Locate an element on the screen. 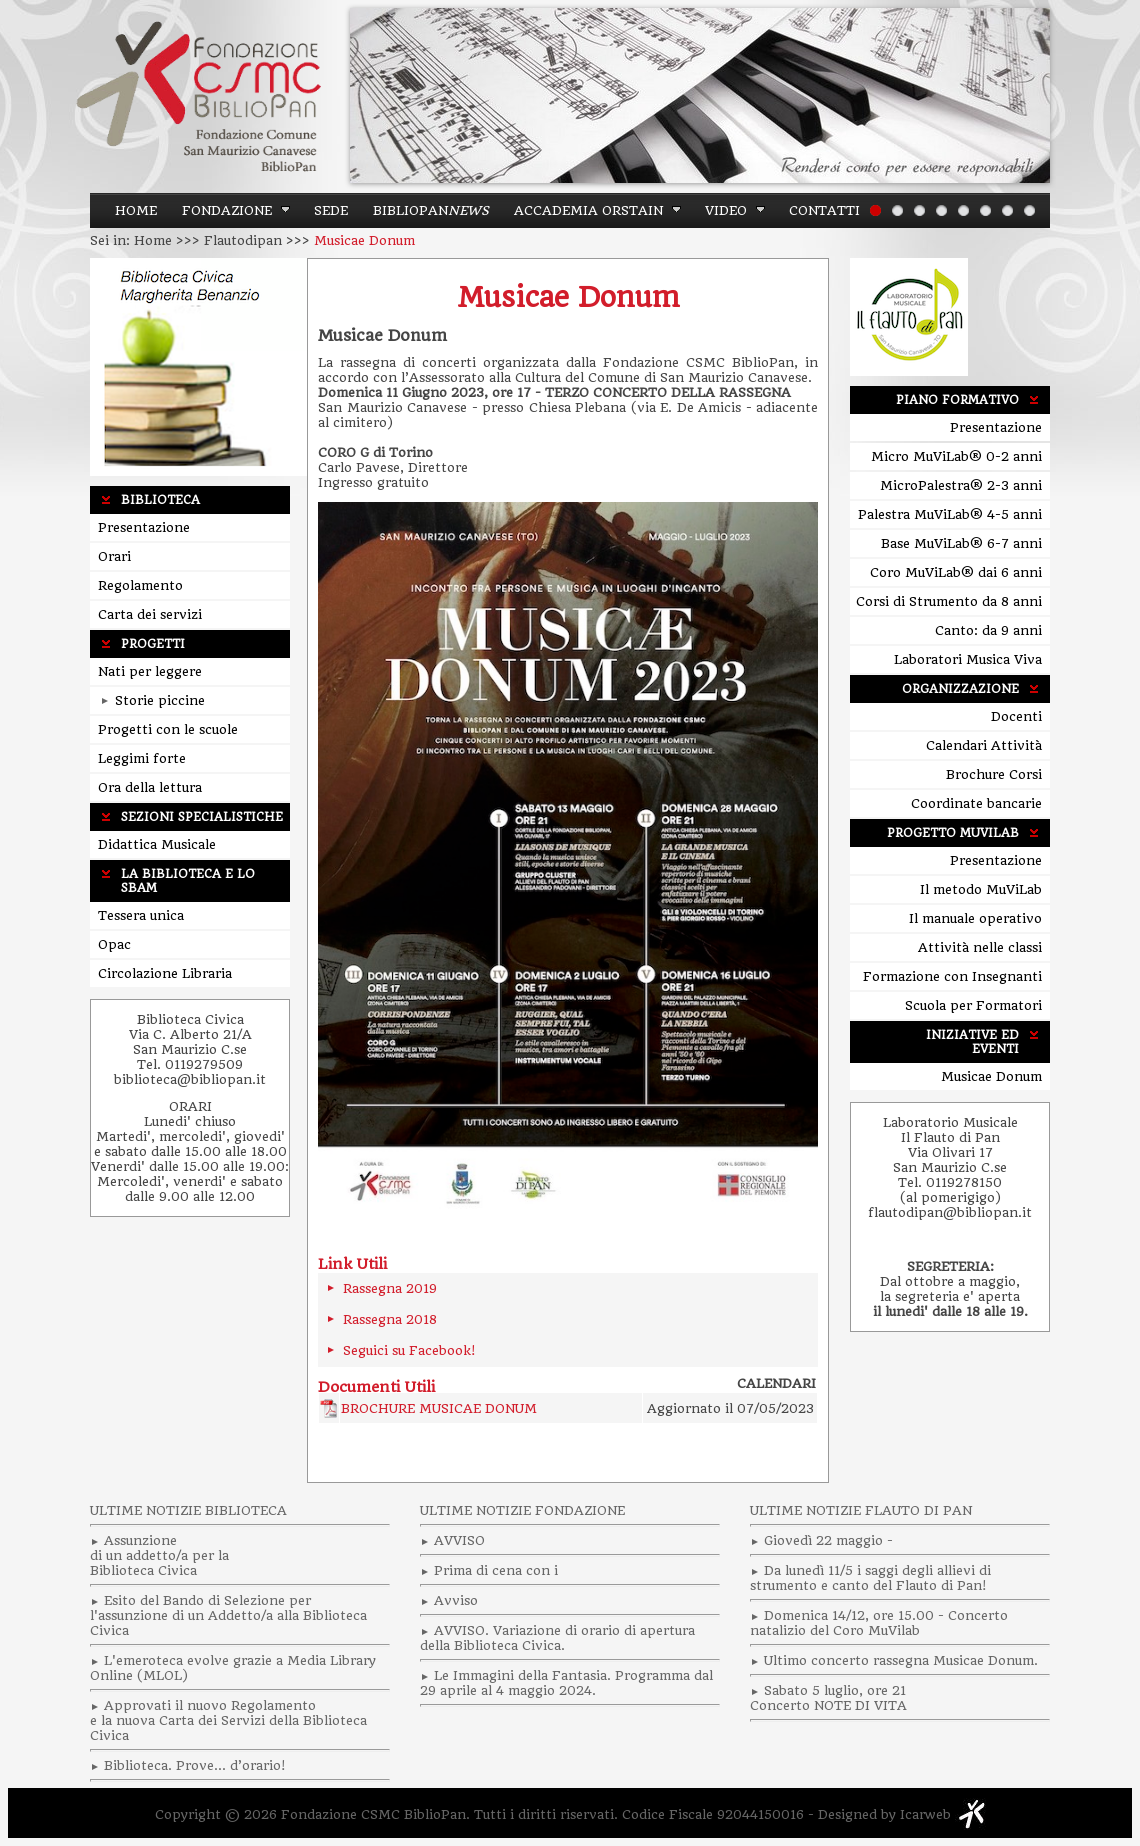 The height and width of the screenshot is (1846, 1140). Circolazione Libraria is located at coordinates (165, 973).